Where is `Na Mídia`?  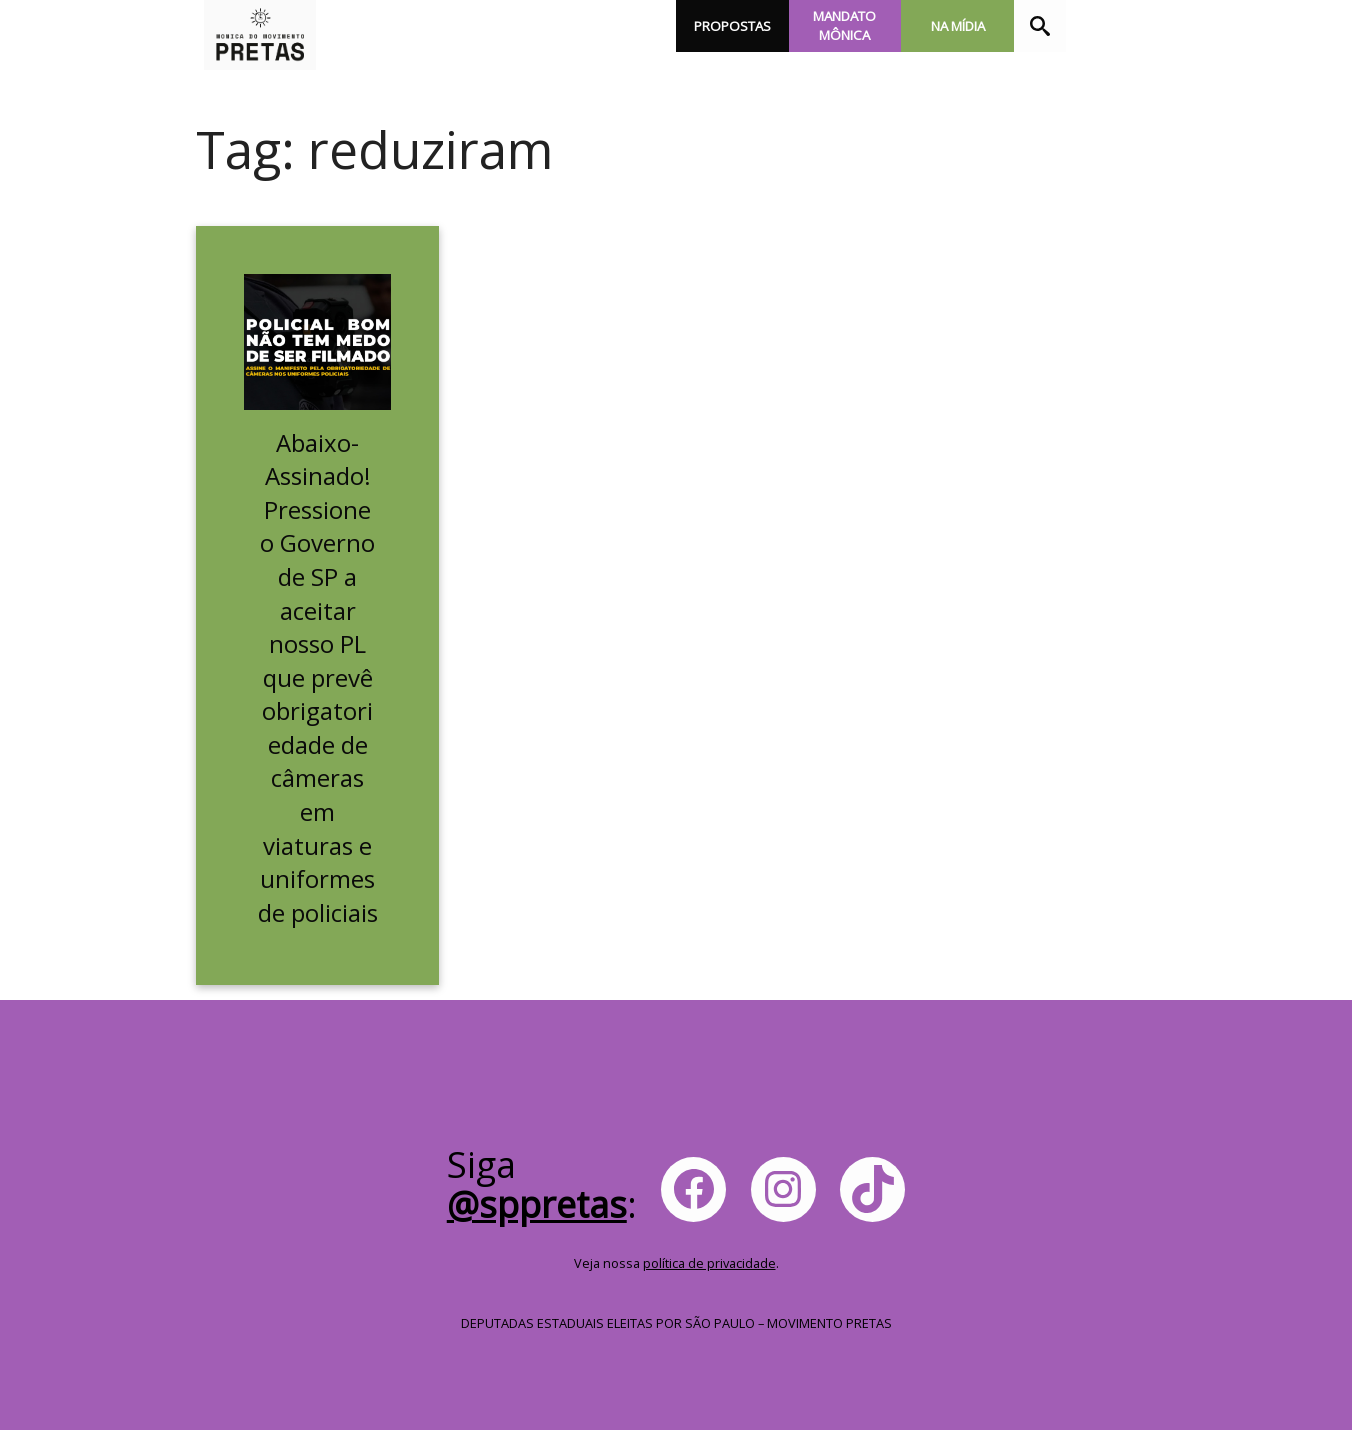 Na Mídia is located at coordinates (958, 26).